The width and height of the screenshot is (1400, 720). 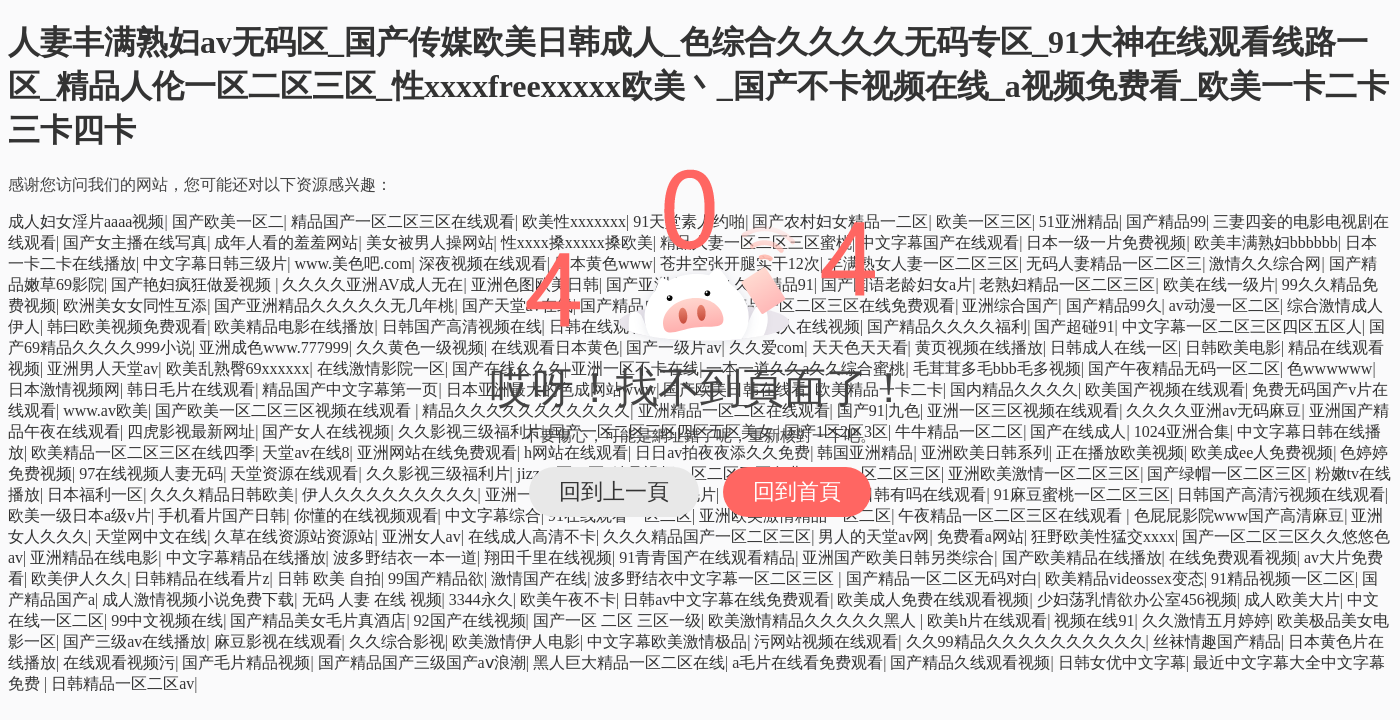 I want to click on 天堂资源在线观看, so click(x=294, y=473).